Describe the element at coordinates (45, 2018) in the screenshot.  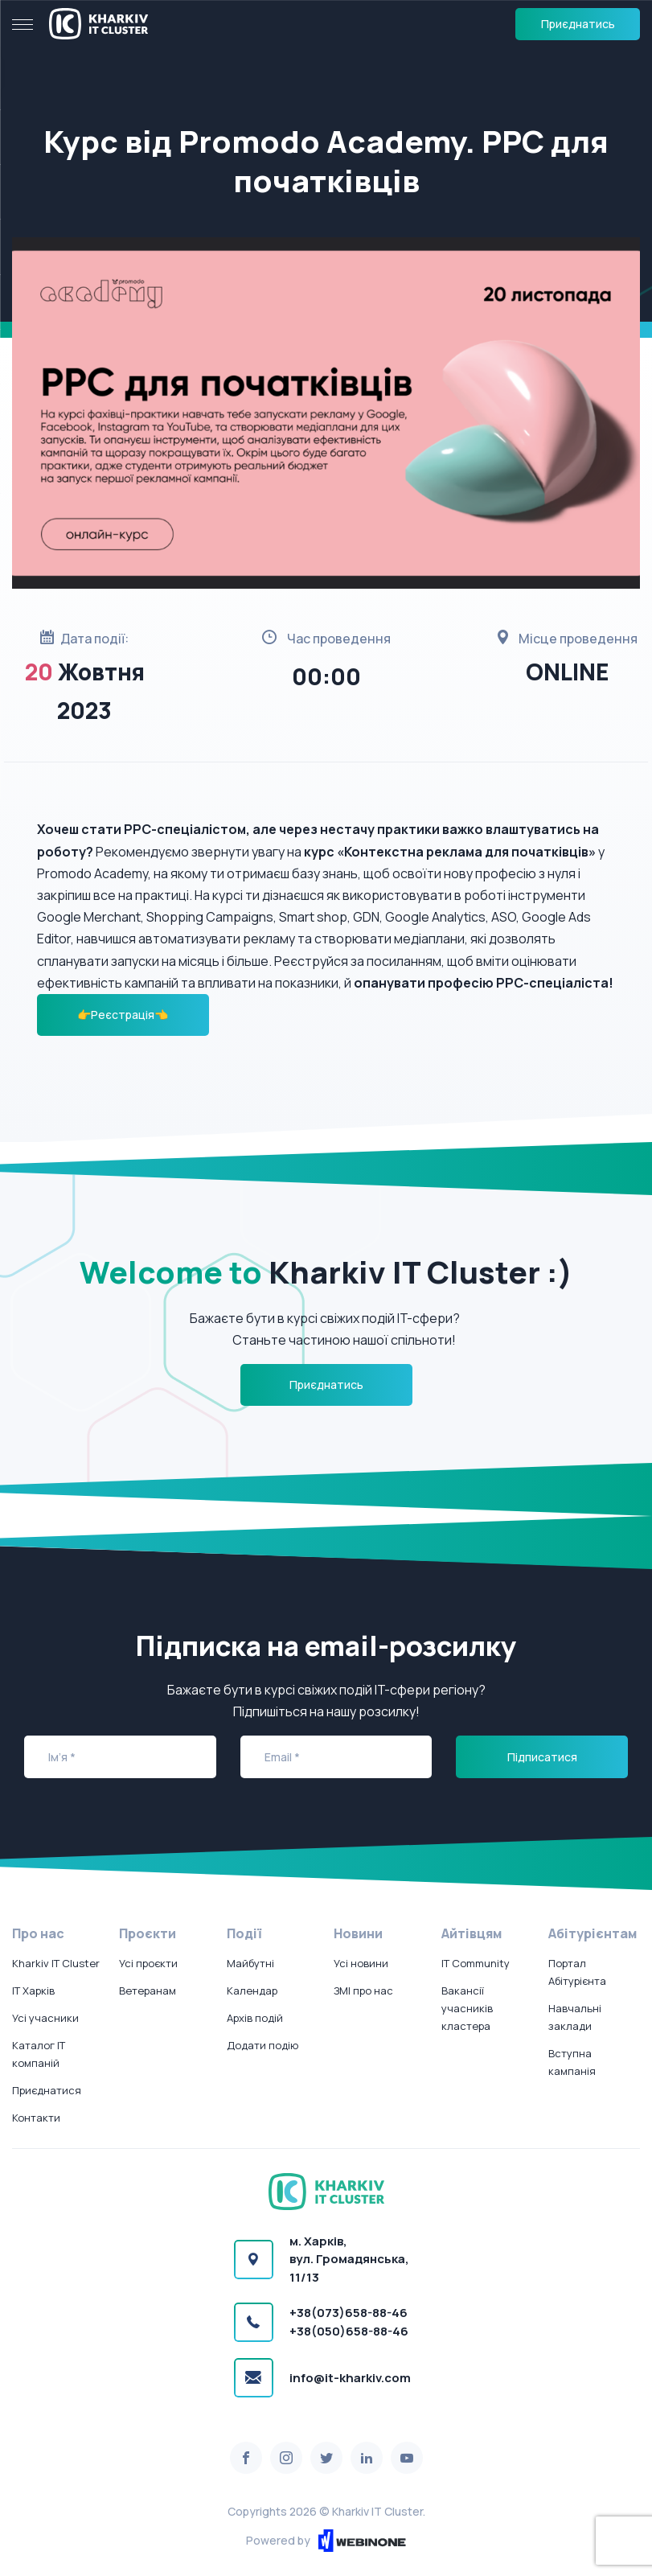
I see `Усі учасники` at that location.